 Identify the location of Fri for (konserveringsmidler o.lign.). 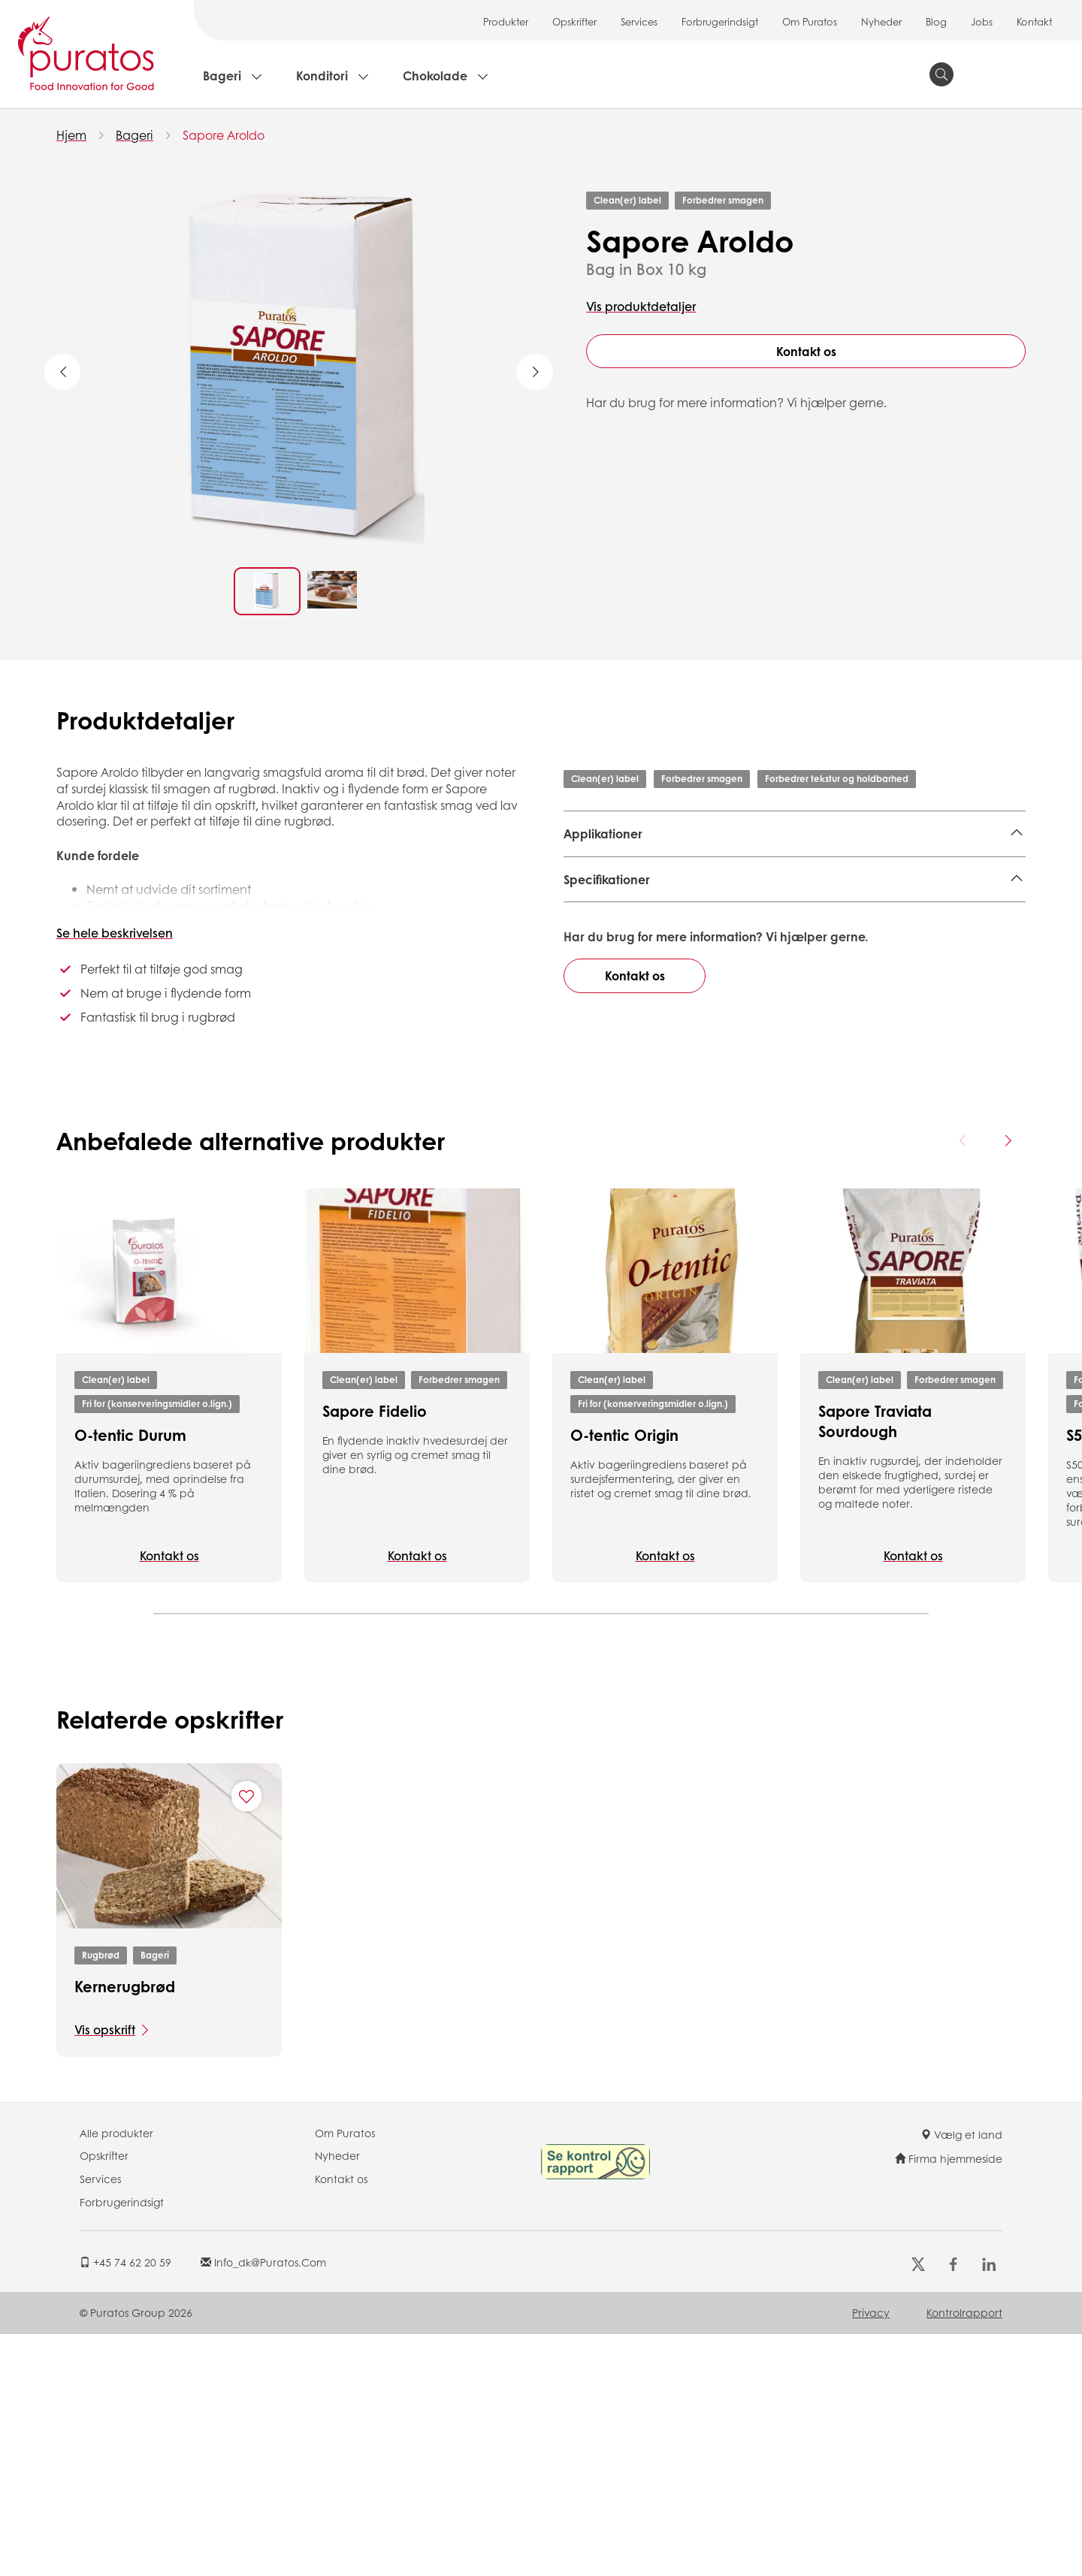
(157, 1583).